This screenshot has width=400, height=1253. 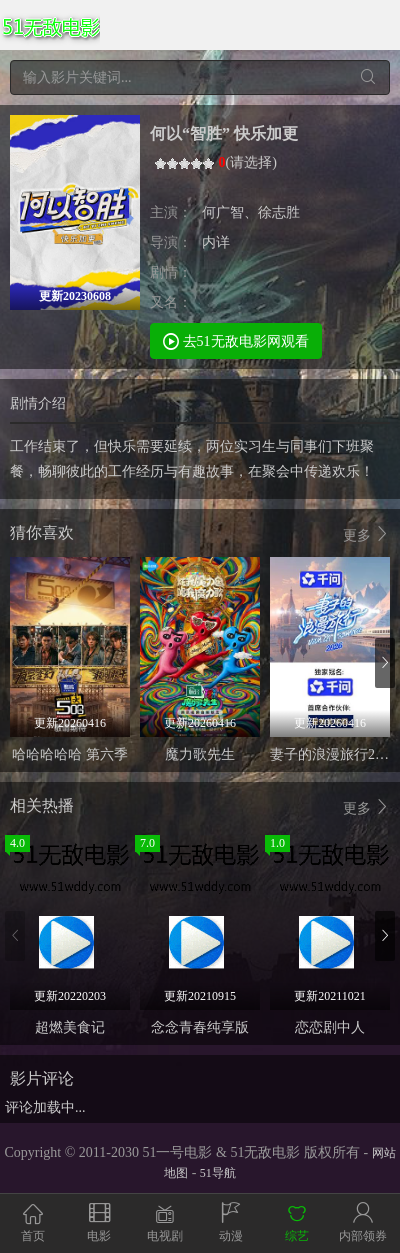 I want to click on 更多, so click(x=367, y=534).